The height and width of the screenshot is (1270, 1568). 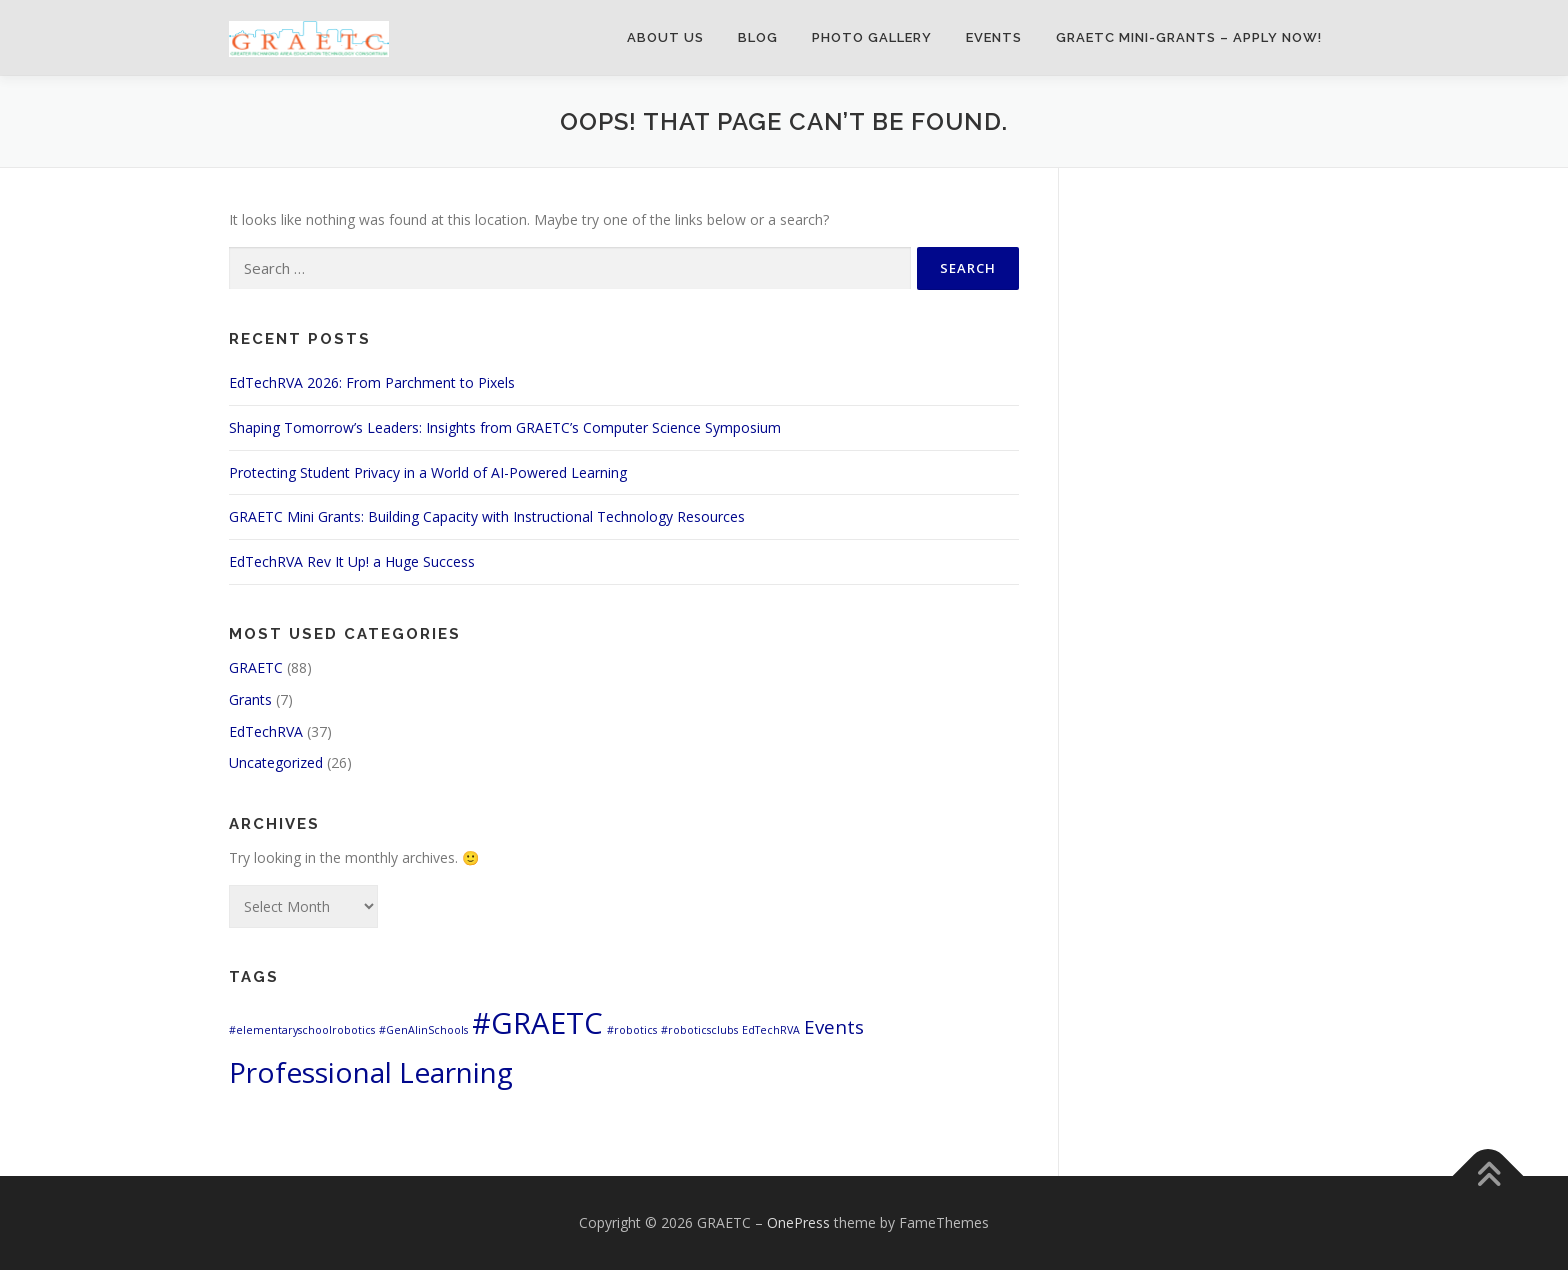 What do you see at coordinates (771, 1030) in the screenshot?
I see `EdTechRVA [EdTechRVA (1 item)]` at bounding box center [771, 1030].